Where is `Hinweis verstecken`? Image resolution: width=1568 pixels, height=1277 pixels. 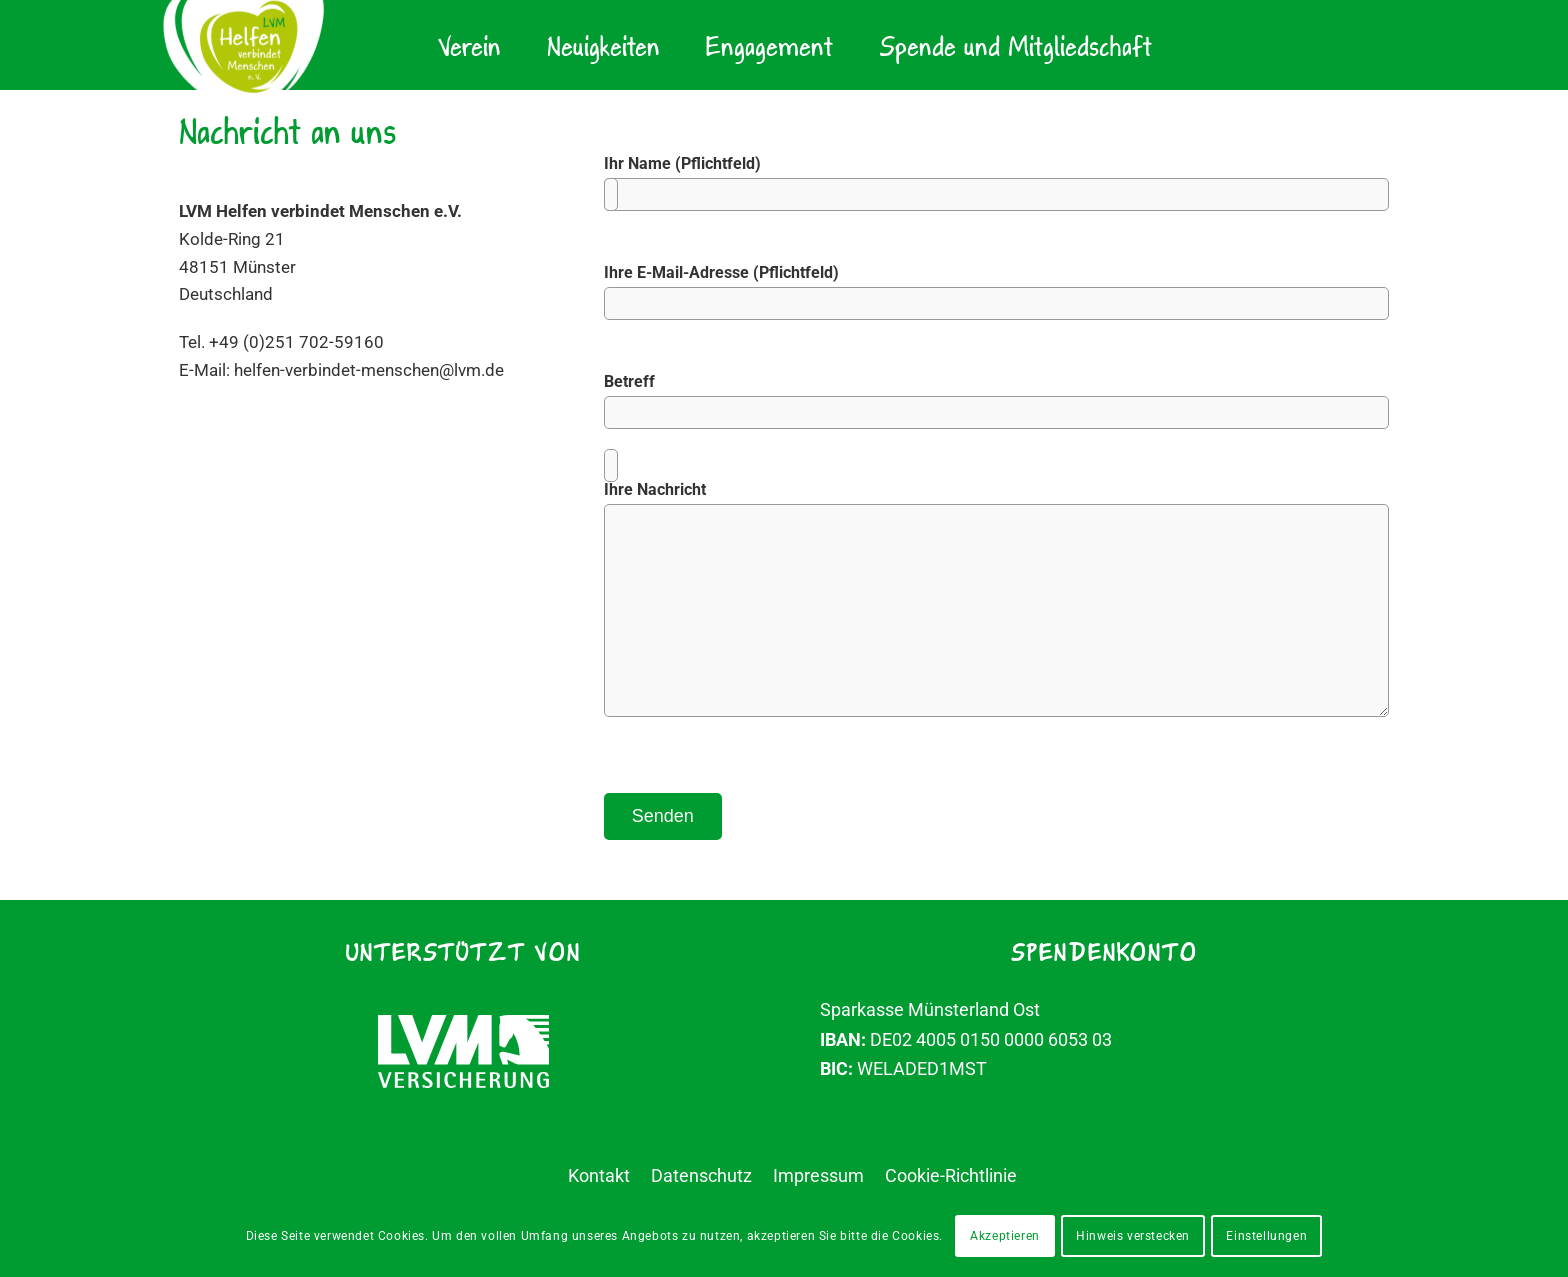
Hinweis verstecken is located at coordinates (1133, 1236).